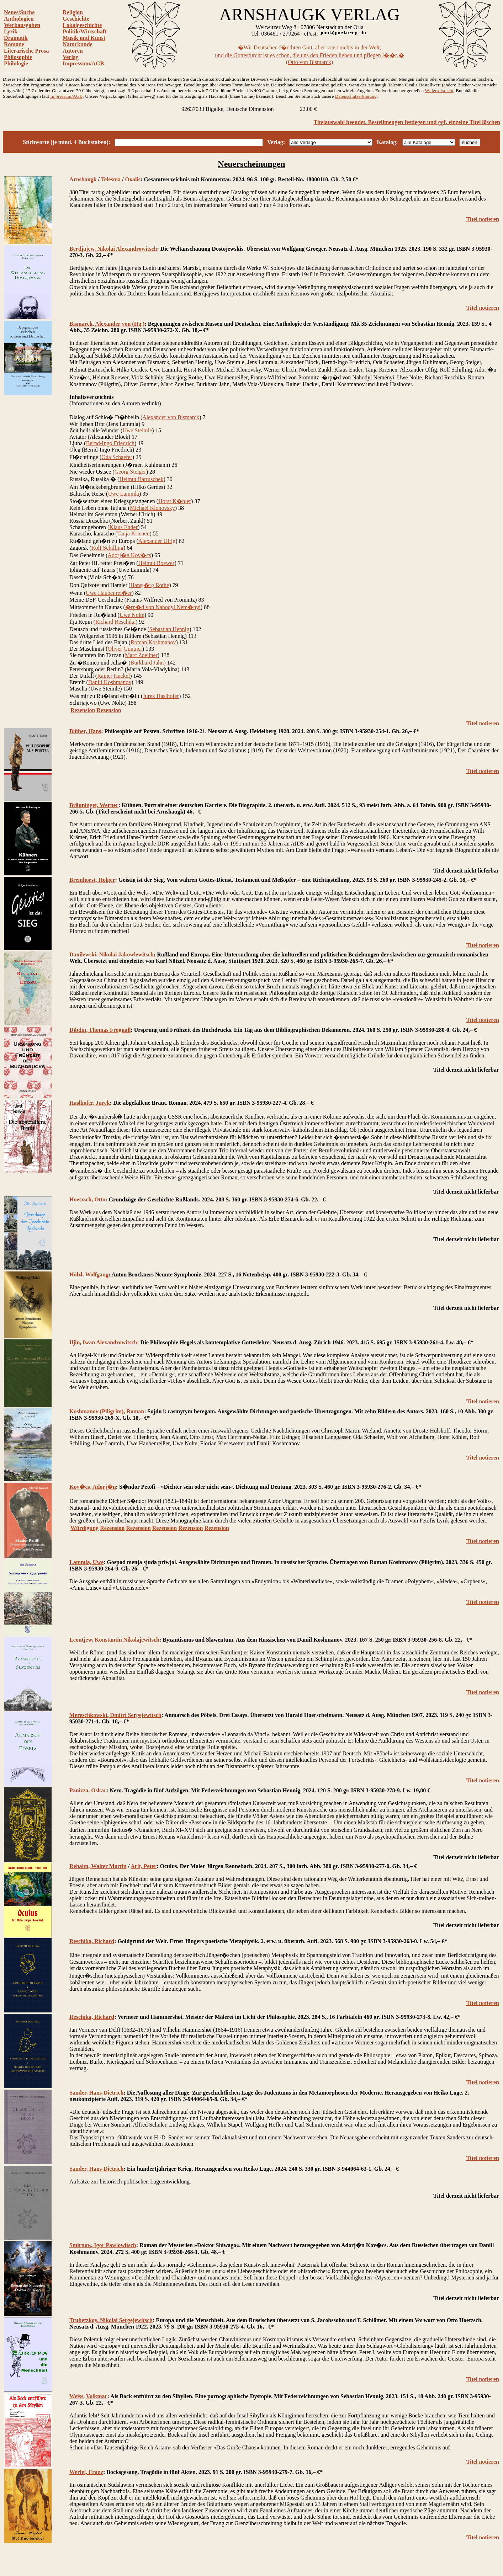 The width and height of the screenshot is (503, 2576). Describe the element at coordinates (110, 443) in the screenshot. I see `Bernd-Ingo Friedrich` at that location.